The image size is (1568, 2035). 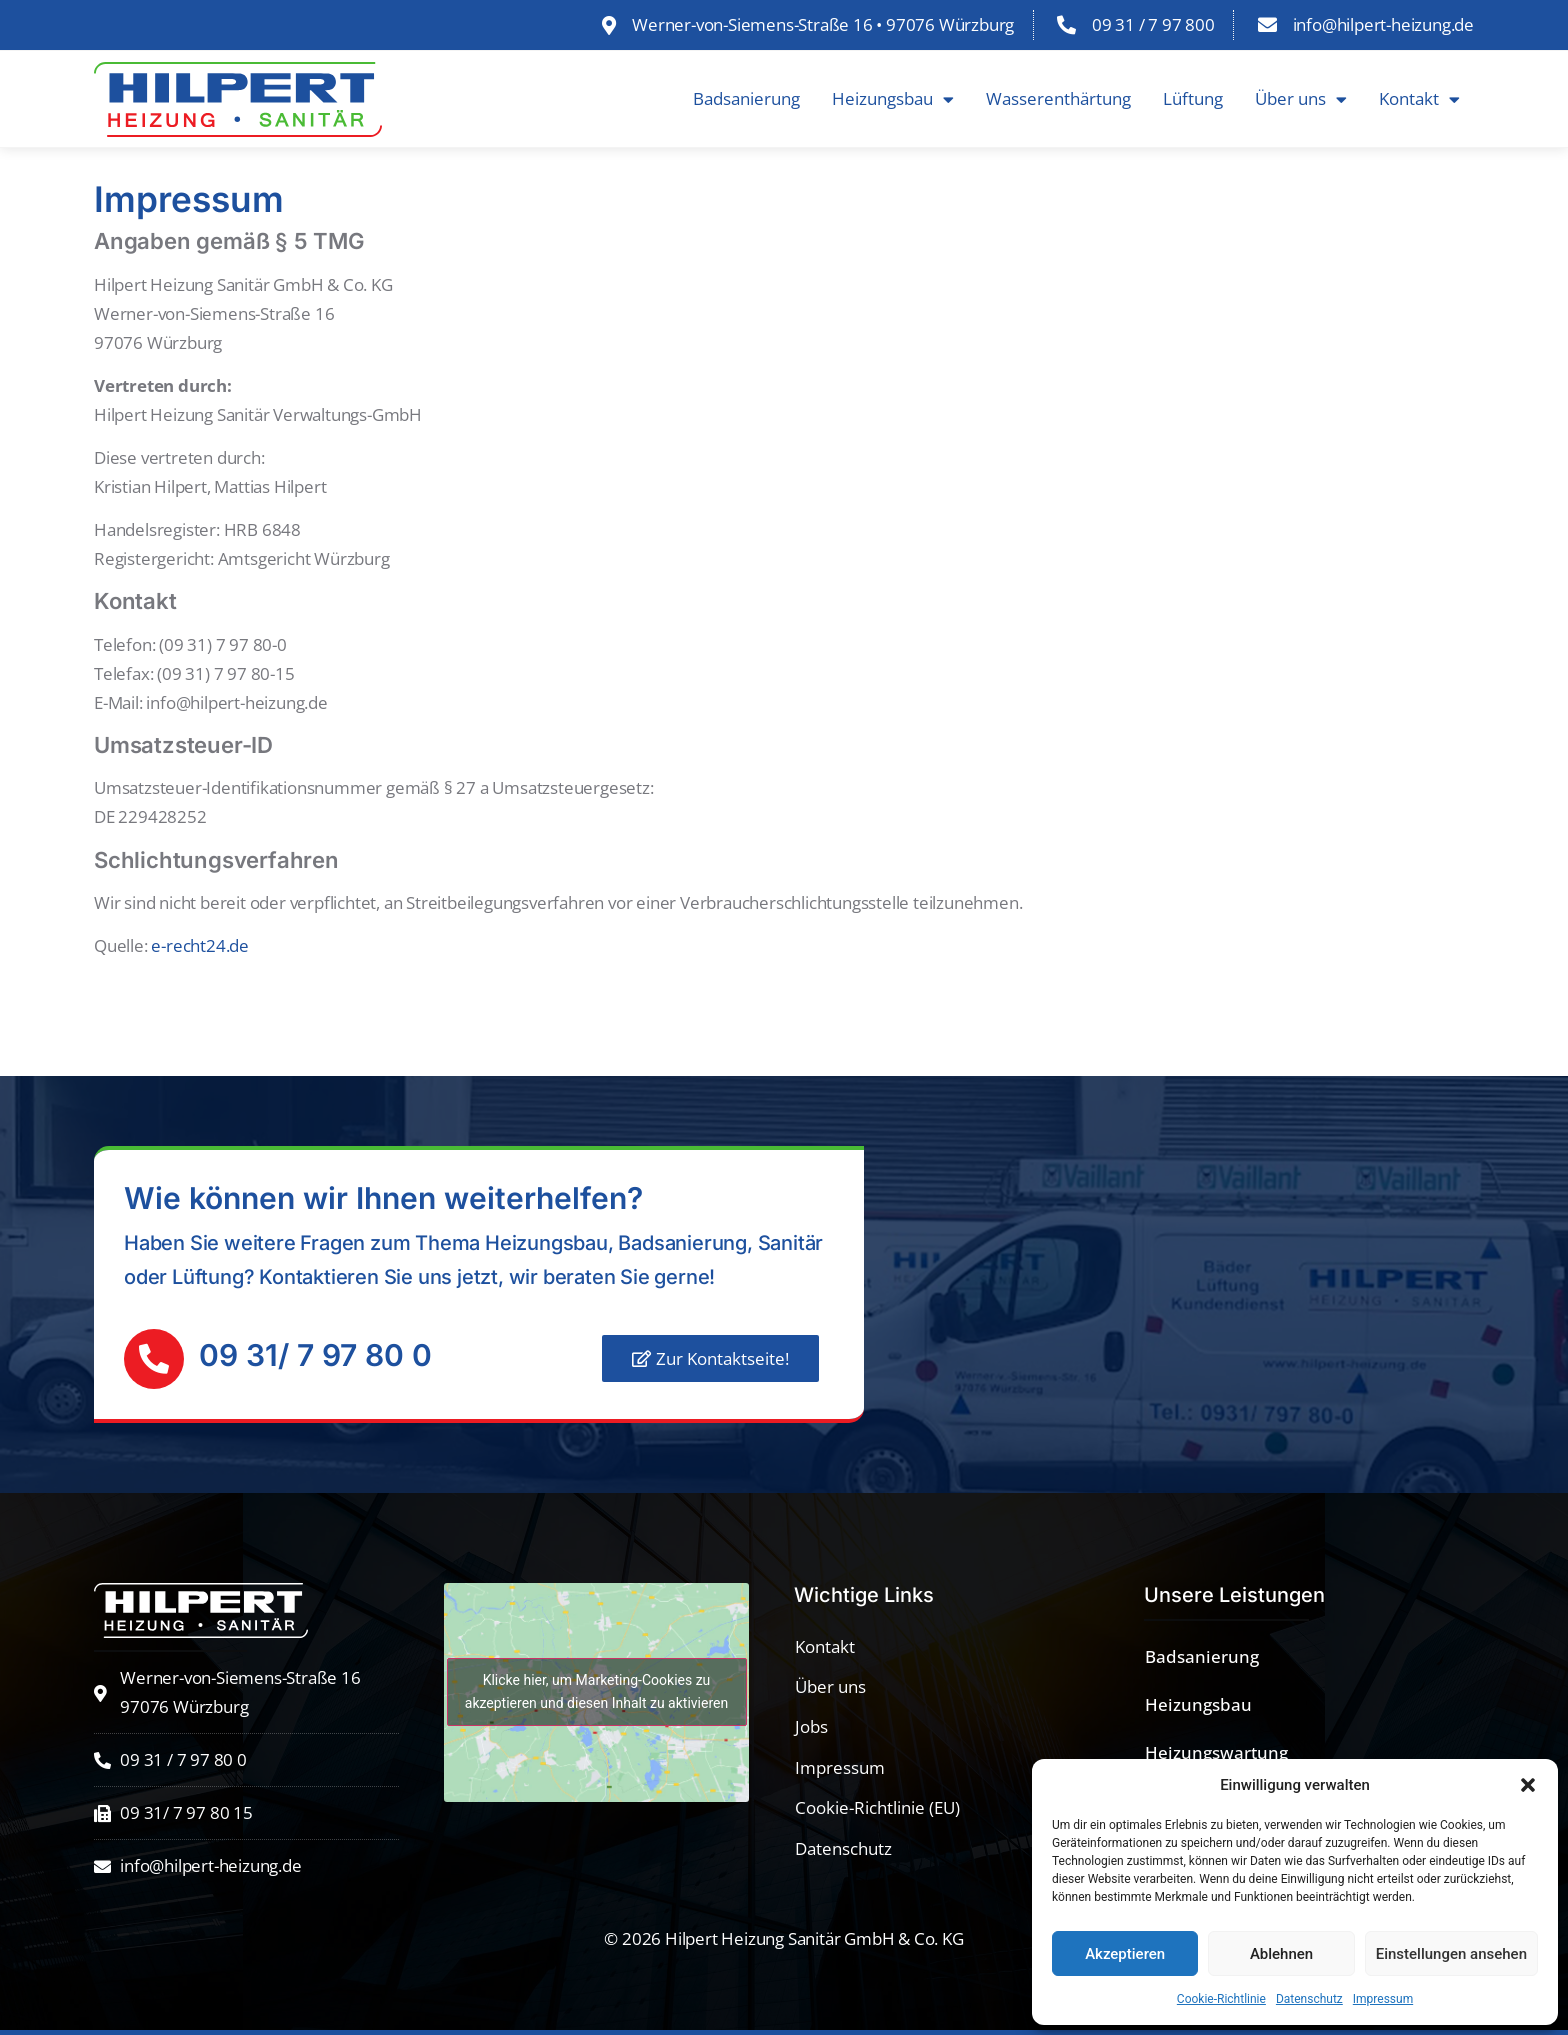 I want to click on [button], so click(x=1528, y=1785).